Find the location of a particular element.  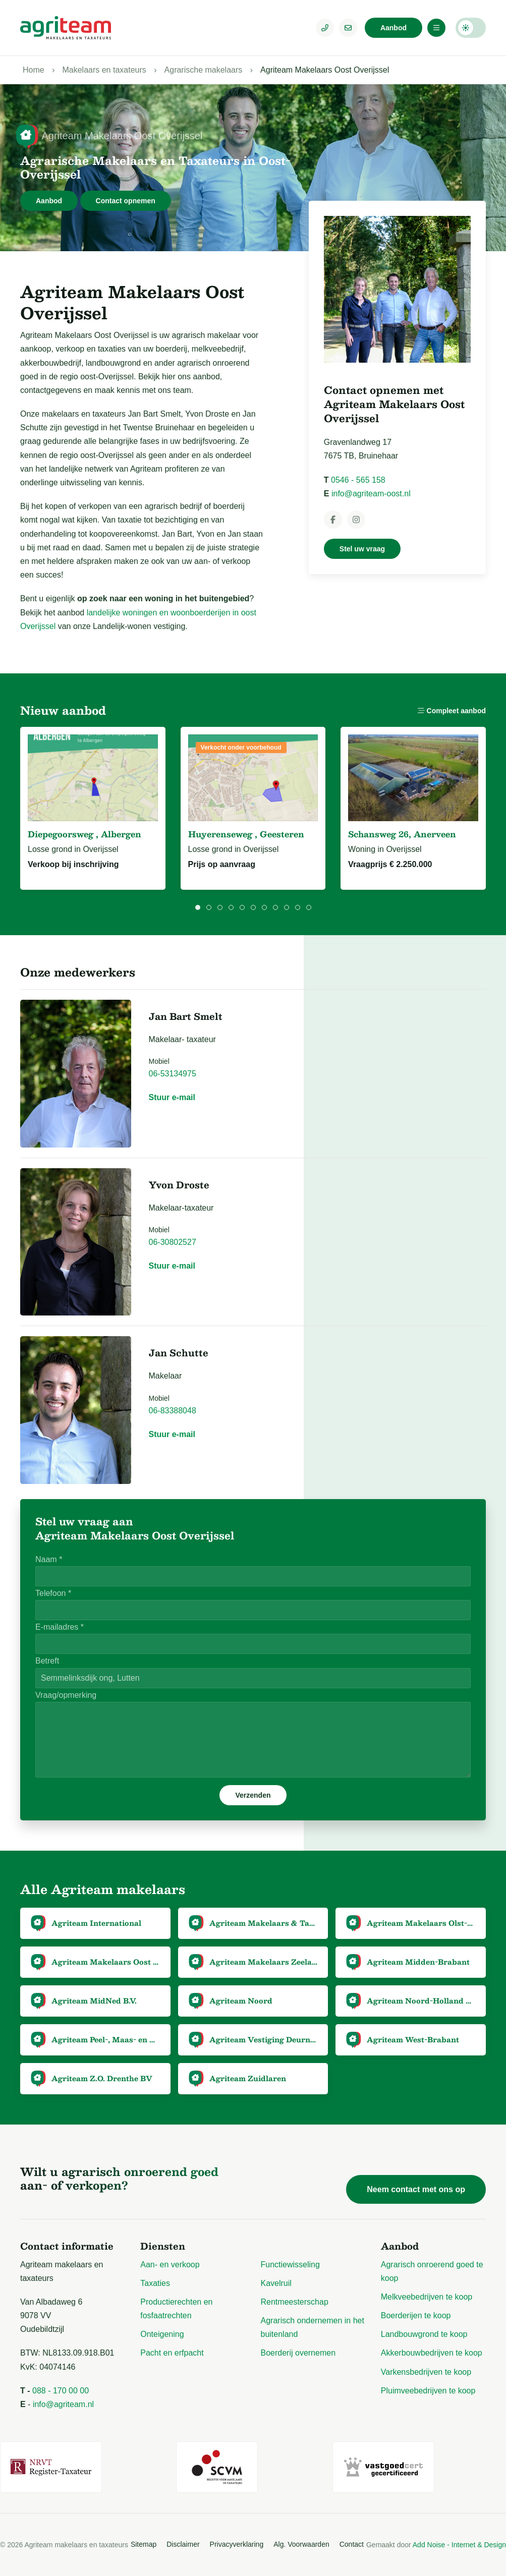

Sitemap is located at coordinates (143, 2544).